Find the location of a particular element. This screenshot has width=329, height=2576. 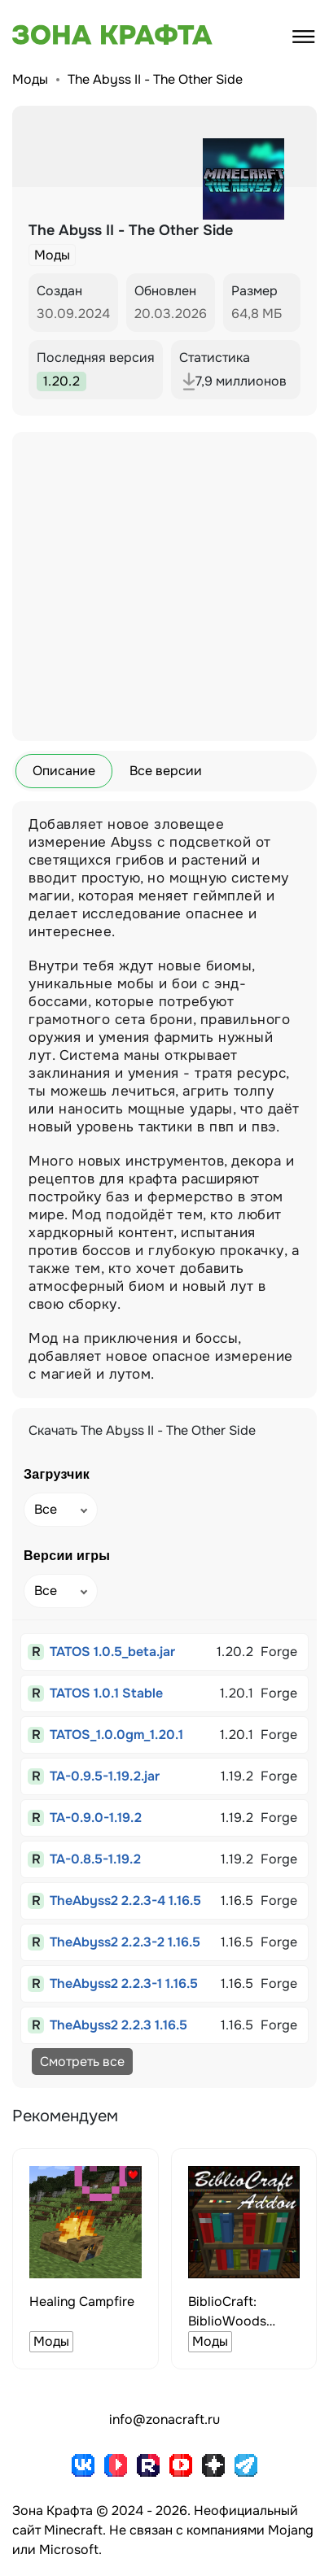

Загрузчик is located at coordinates (57, 1474).